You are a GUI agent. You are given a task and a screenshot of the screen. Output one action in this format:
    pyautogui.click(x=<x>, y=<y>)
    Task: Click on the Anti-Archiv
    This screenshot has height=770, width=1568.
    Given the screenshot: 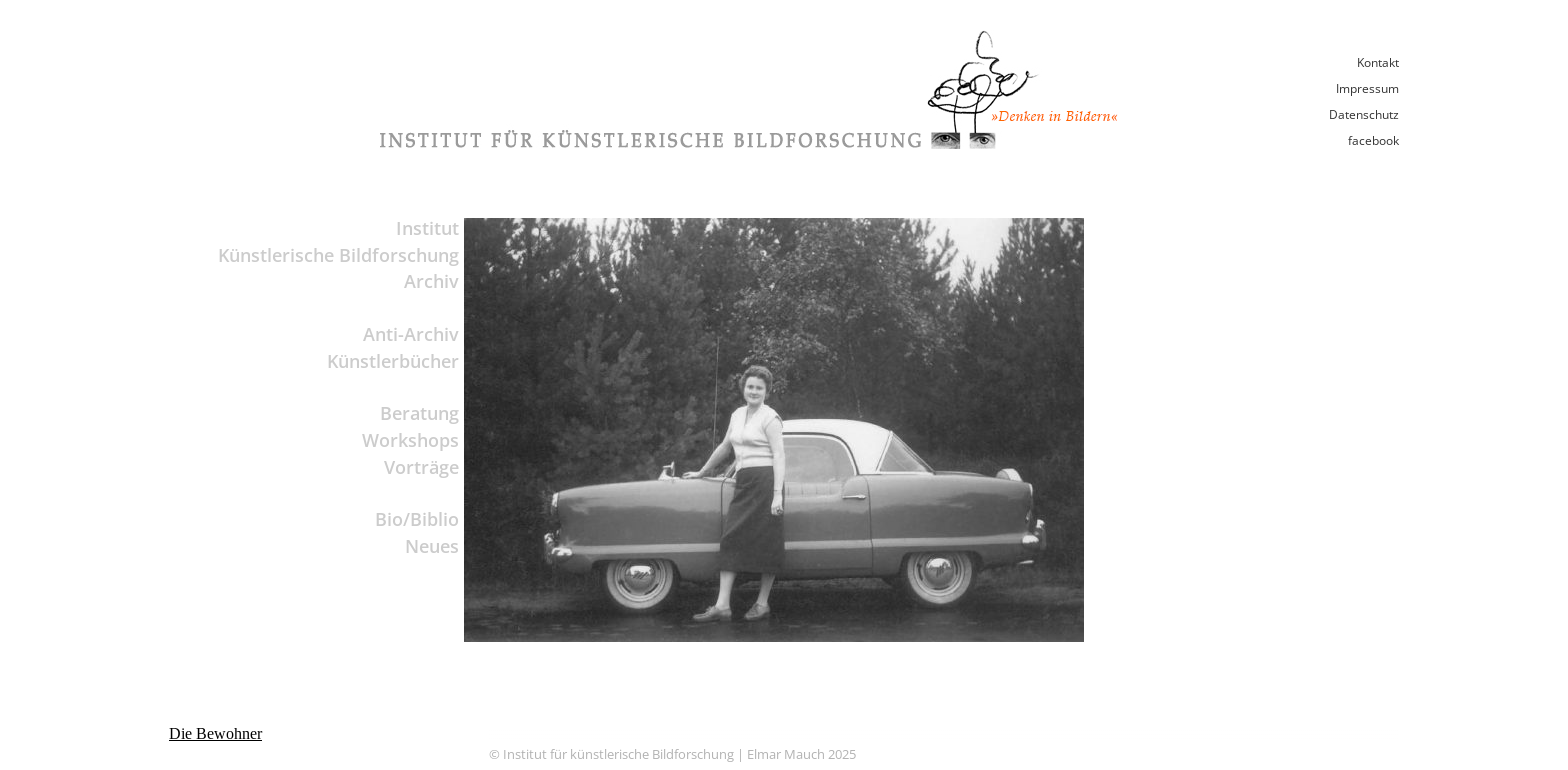 What is the action you would take?
    pyautogui.click(x=411, y=334)
    